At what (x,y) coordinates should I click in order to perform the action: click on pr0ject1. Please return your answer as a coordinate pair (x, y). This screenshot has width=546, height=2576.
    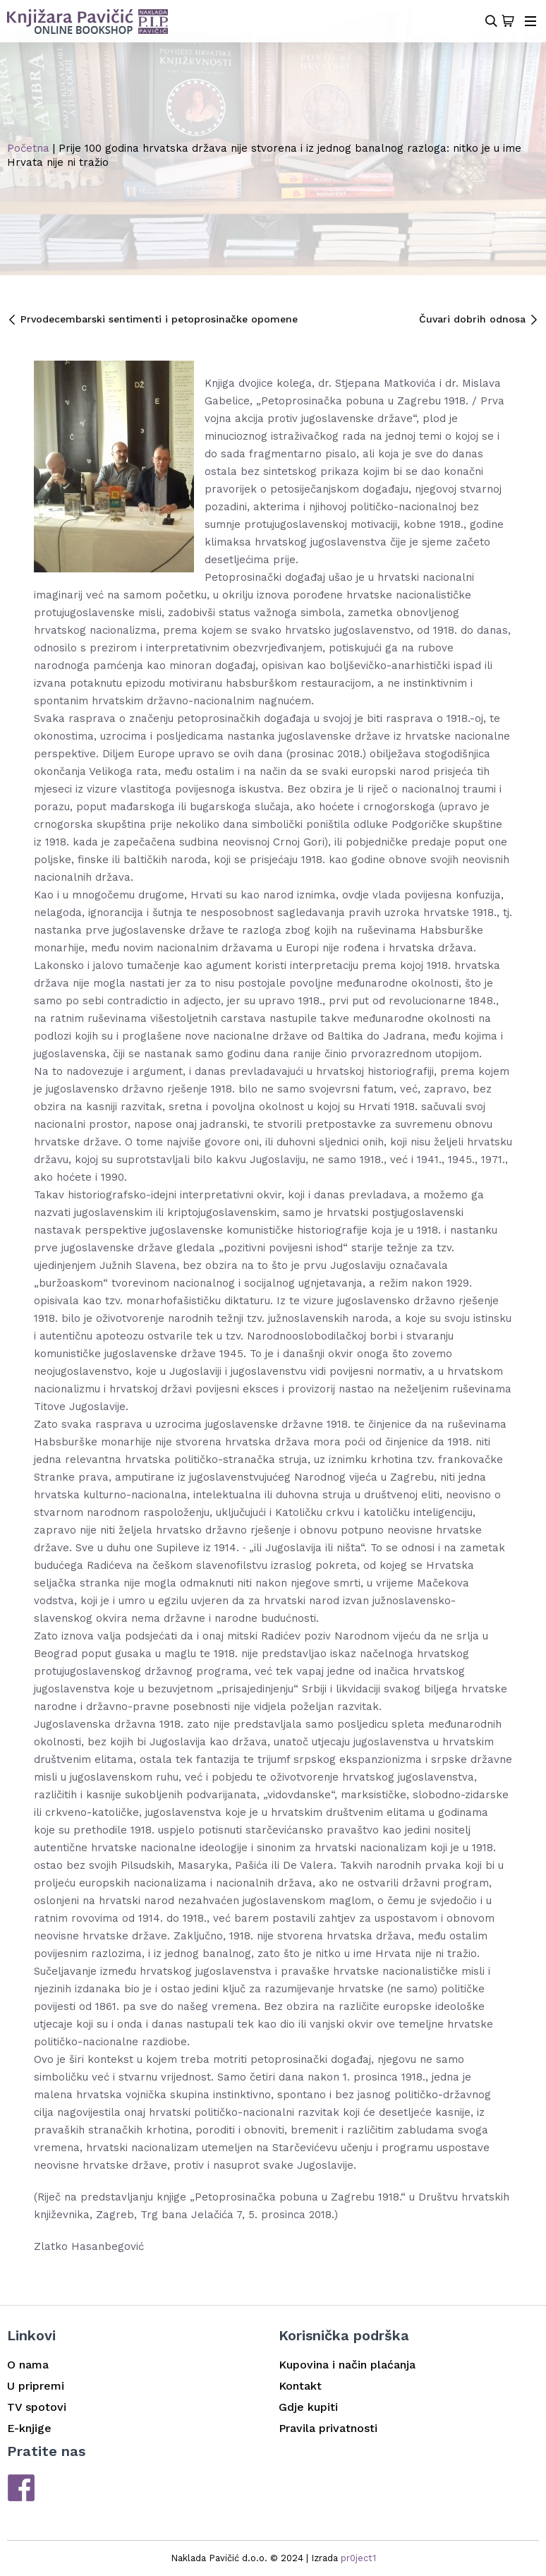
    Looking at the image, I should click on (358, 2558).